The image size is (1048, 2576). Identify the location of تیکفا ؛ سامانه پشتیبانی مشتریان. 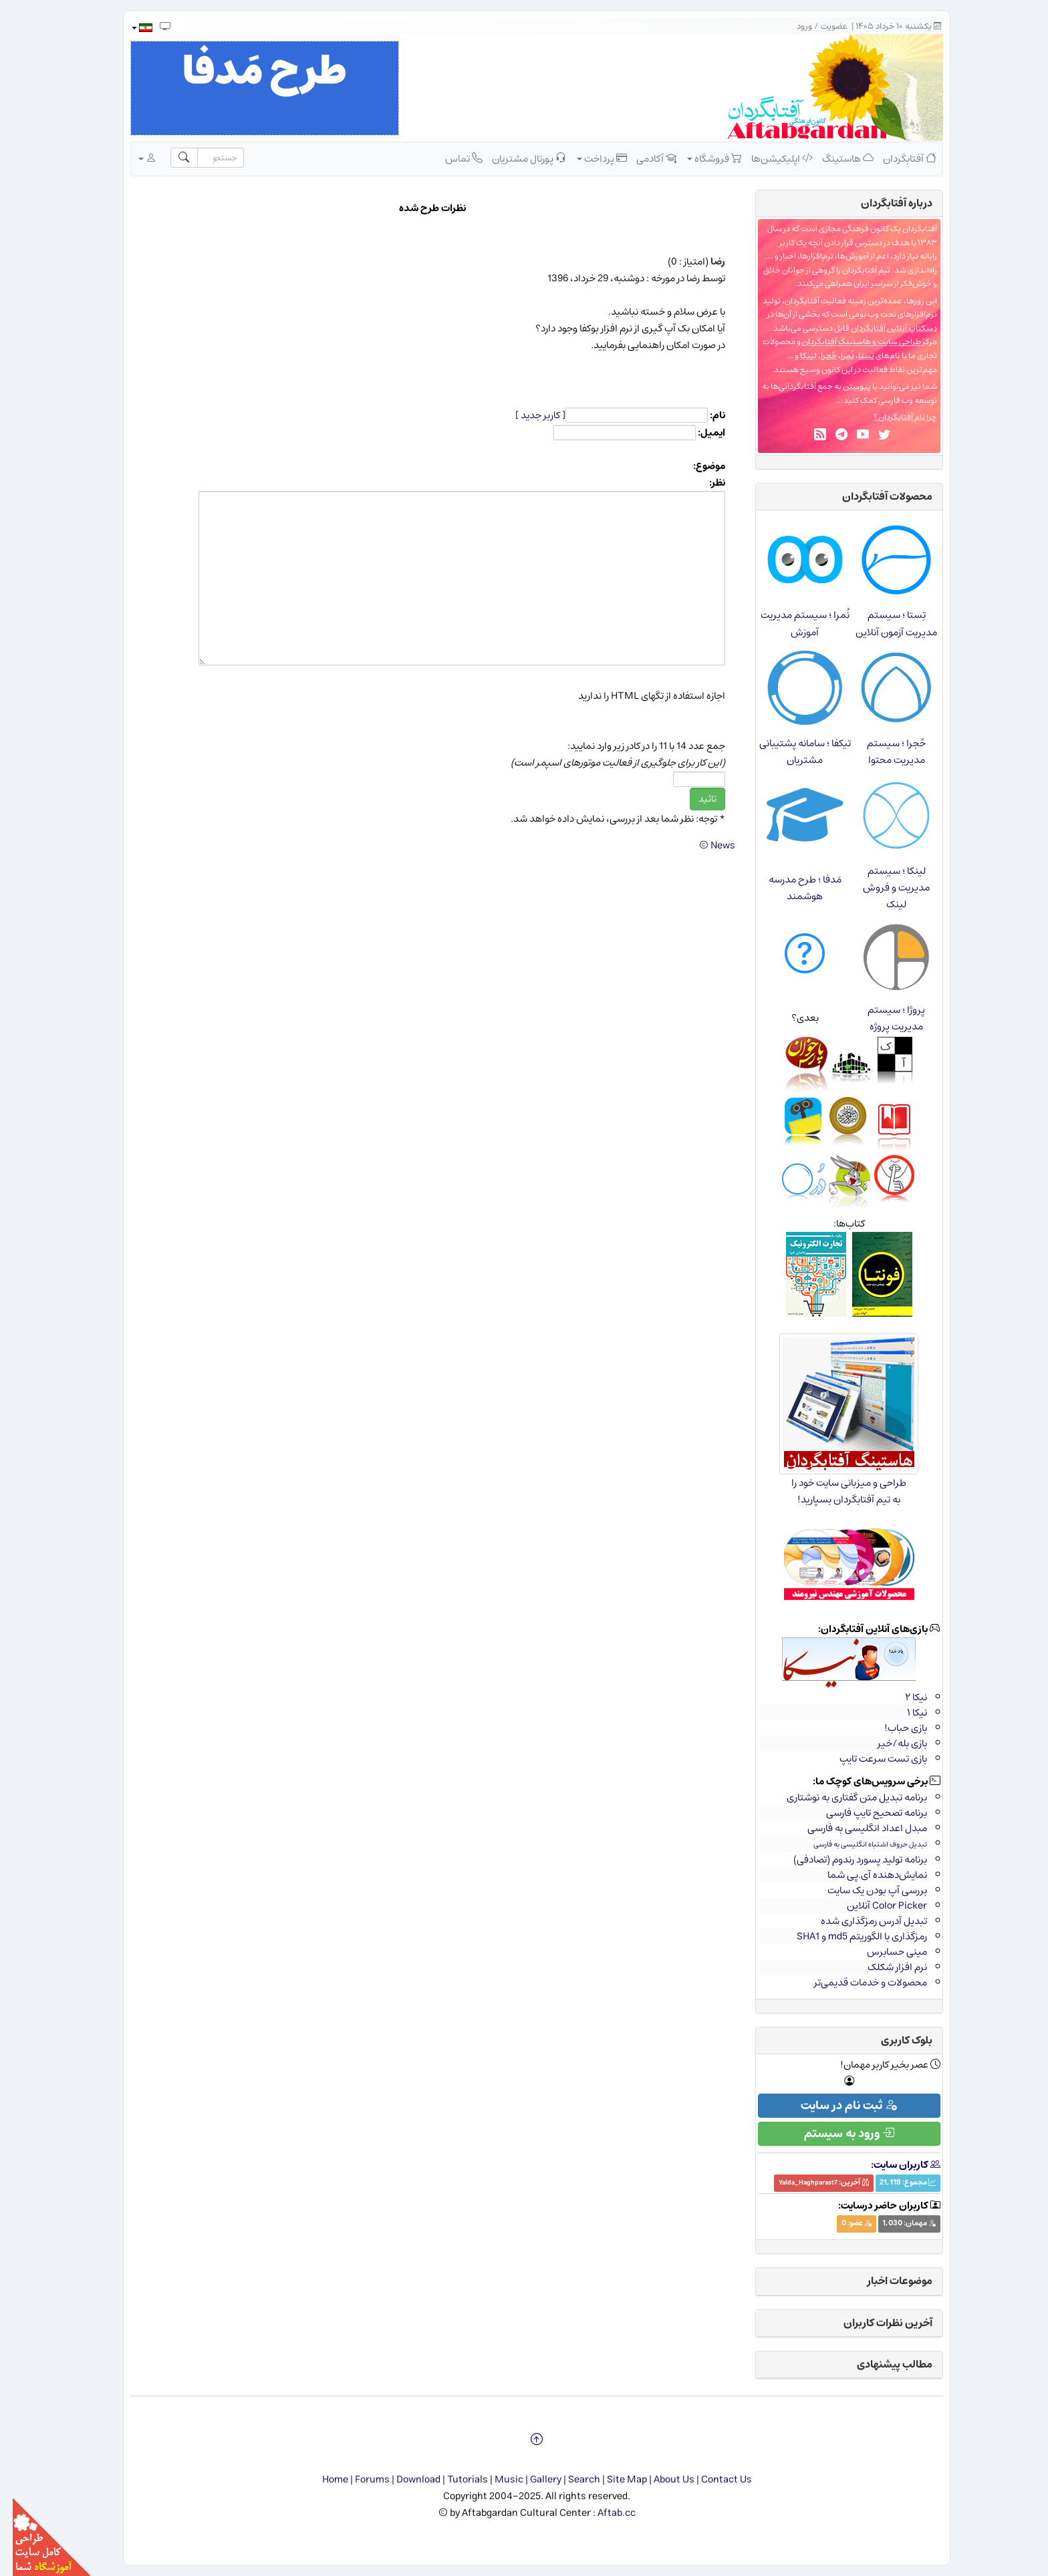
(792, 751).